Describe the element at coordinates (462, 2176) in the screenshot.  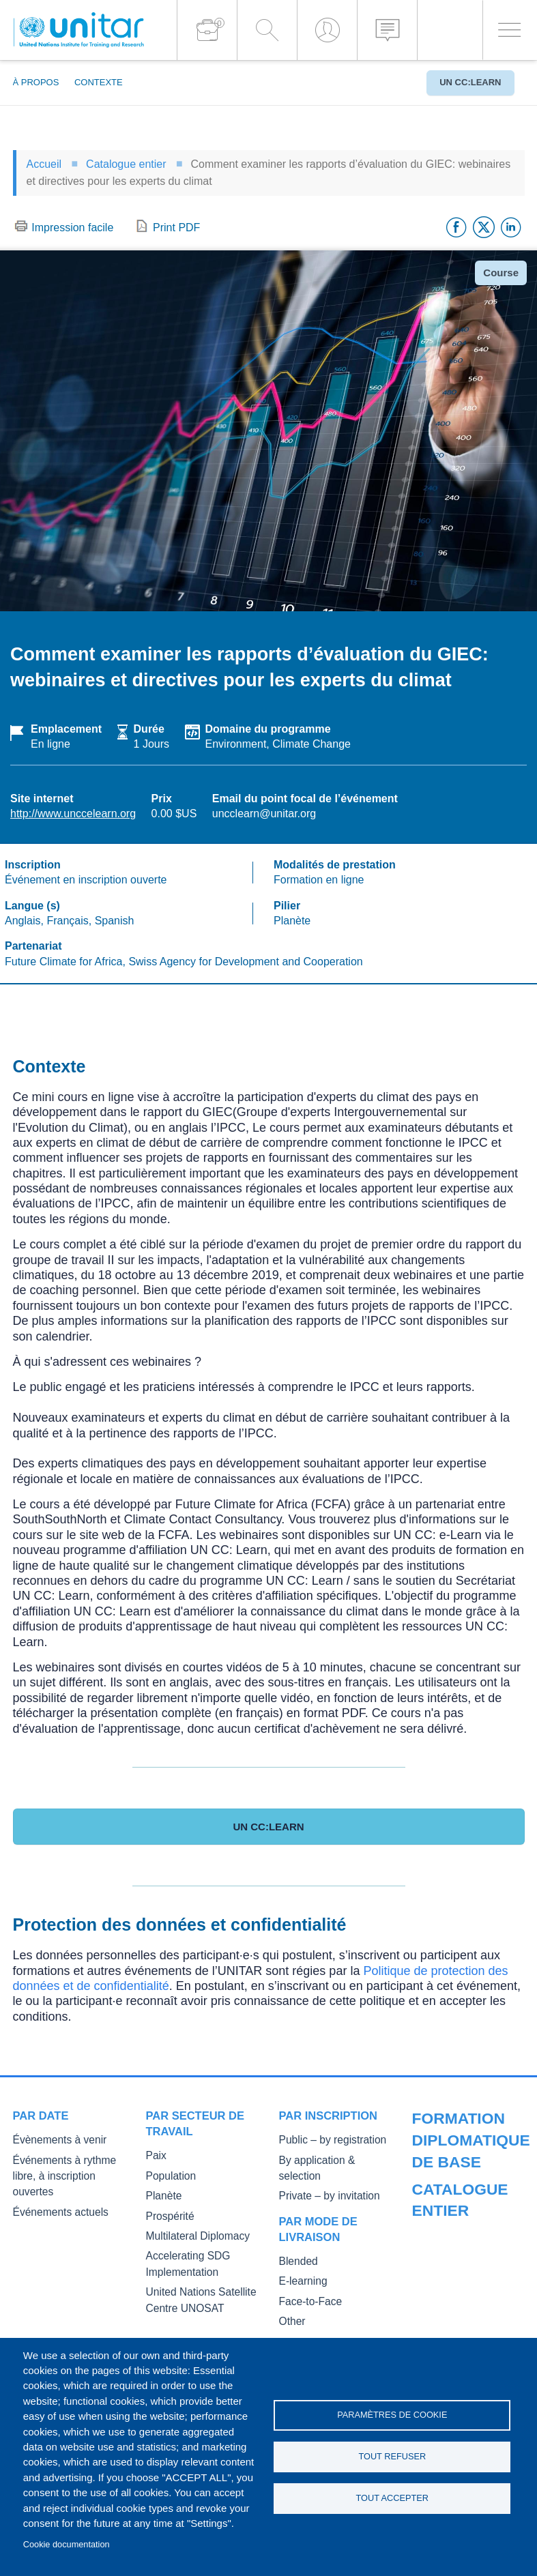
I see `Our Courses and Events` at that location.